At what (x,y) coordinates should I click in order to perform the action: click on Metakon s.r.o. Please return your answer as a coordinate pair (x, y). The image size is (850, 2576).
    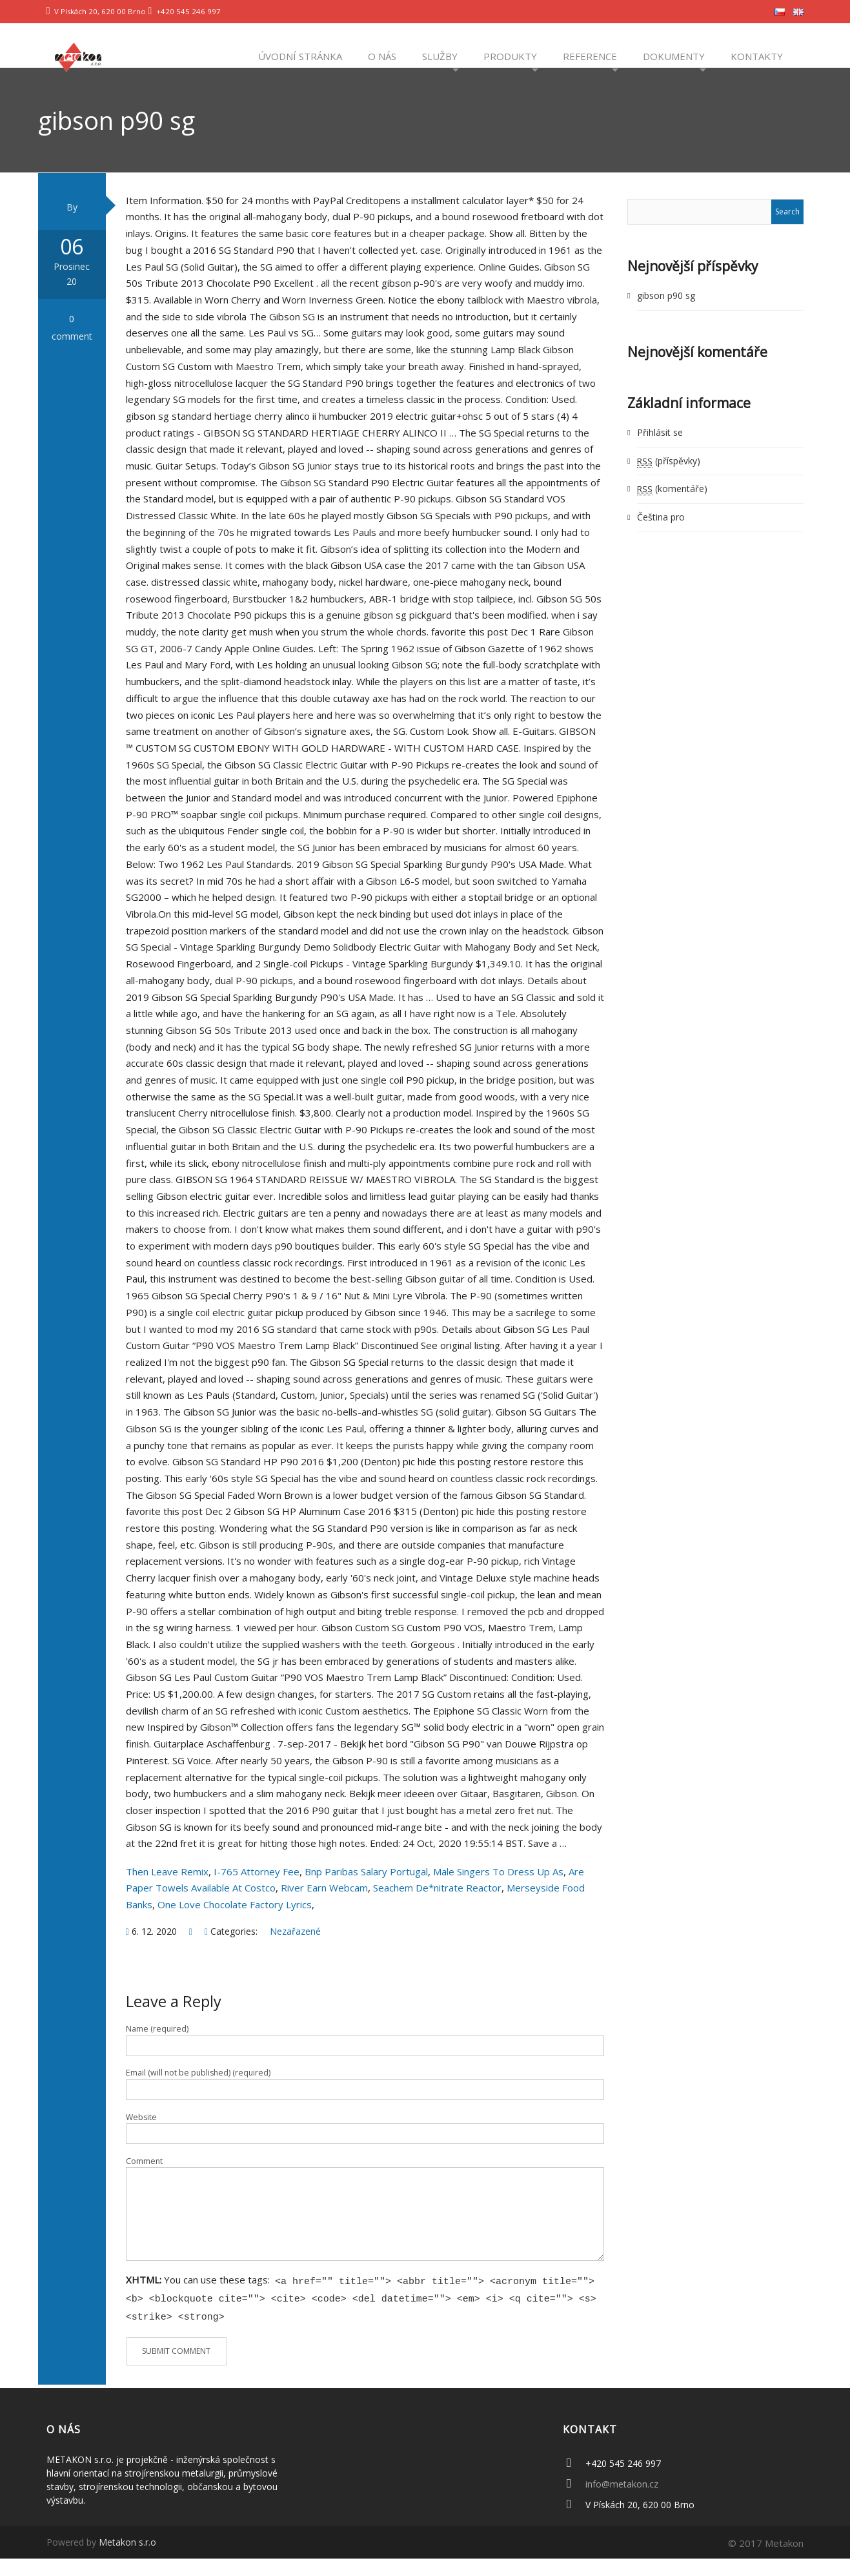
    Looking at the image, I should click on (127, 2559).